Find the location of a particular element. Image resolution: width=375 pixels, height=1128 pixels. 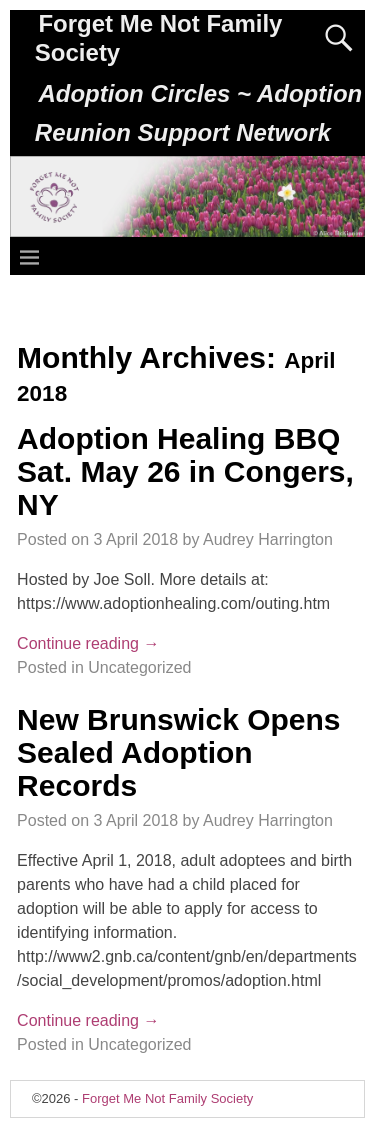

Forget Me Not Family Society is located at coordinates (167, 1098).